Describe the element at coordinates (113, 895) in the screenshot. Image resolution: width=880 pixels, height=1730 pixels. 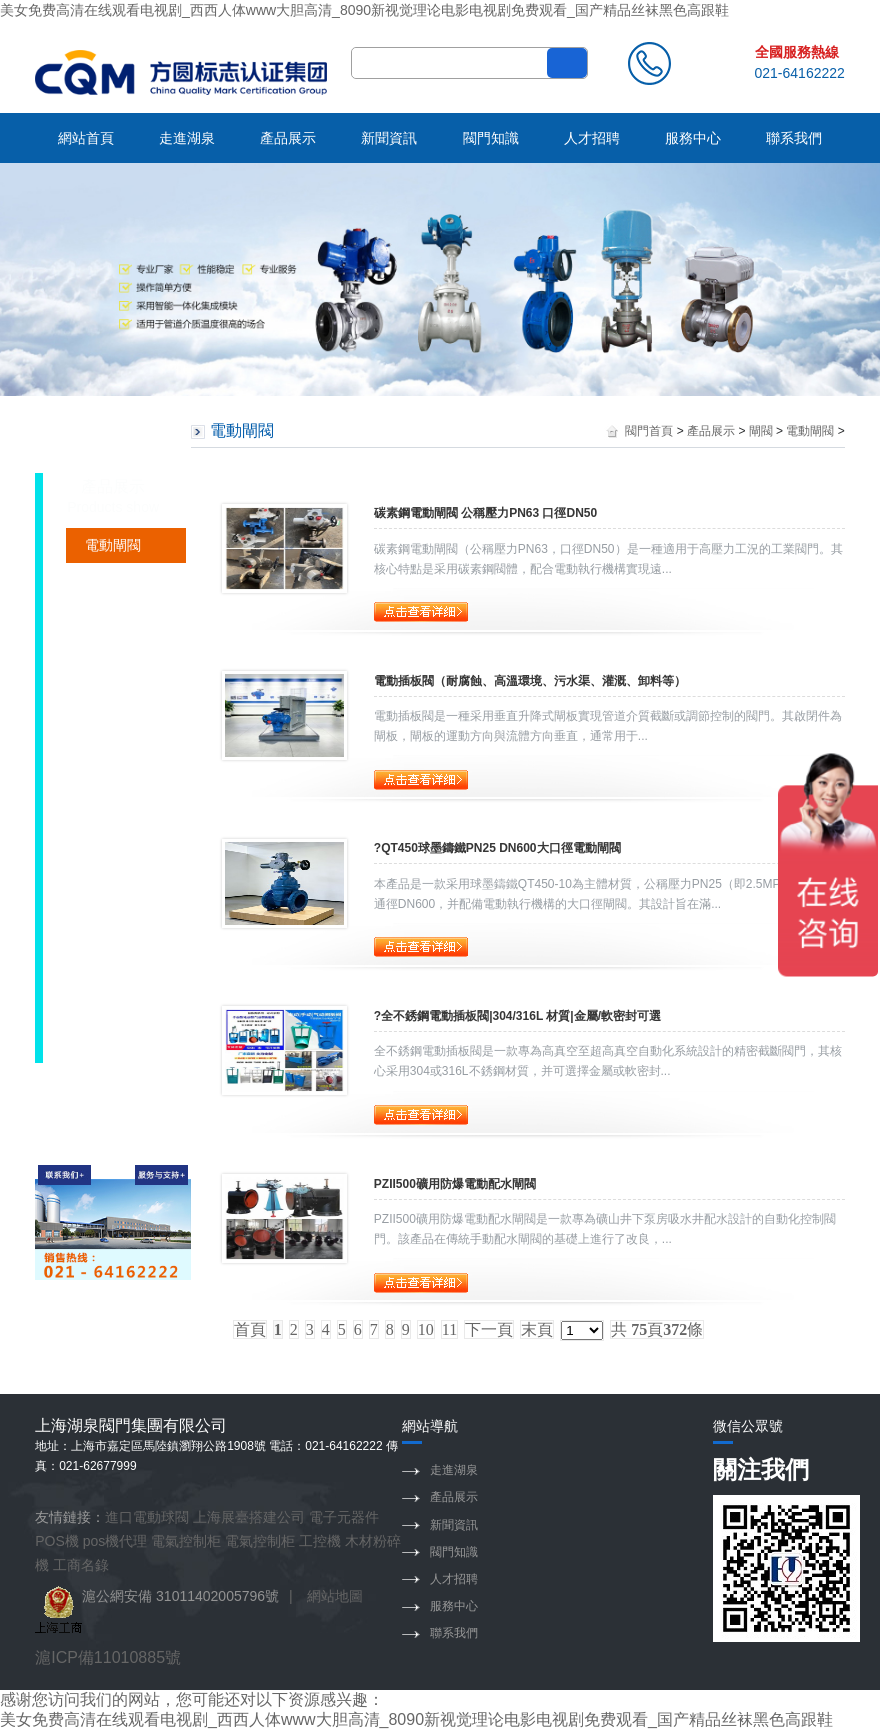
I see `煤氣閘閥` at that location.